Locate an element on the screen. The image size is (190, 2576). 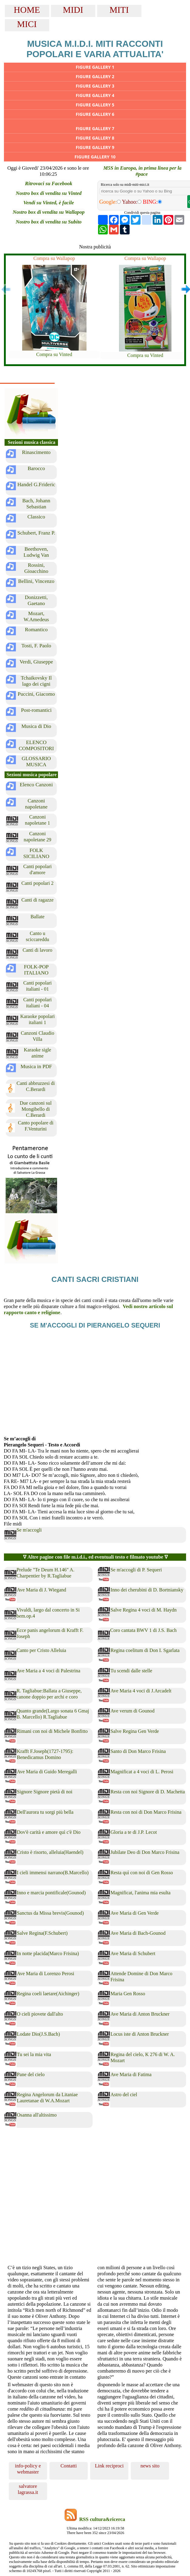
Canti di lavoro is located at coordinates (38, 950).